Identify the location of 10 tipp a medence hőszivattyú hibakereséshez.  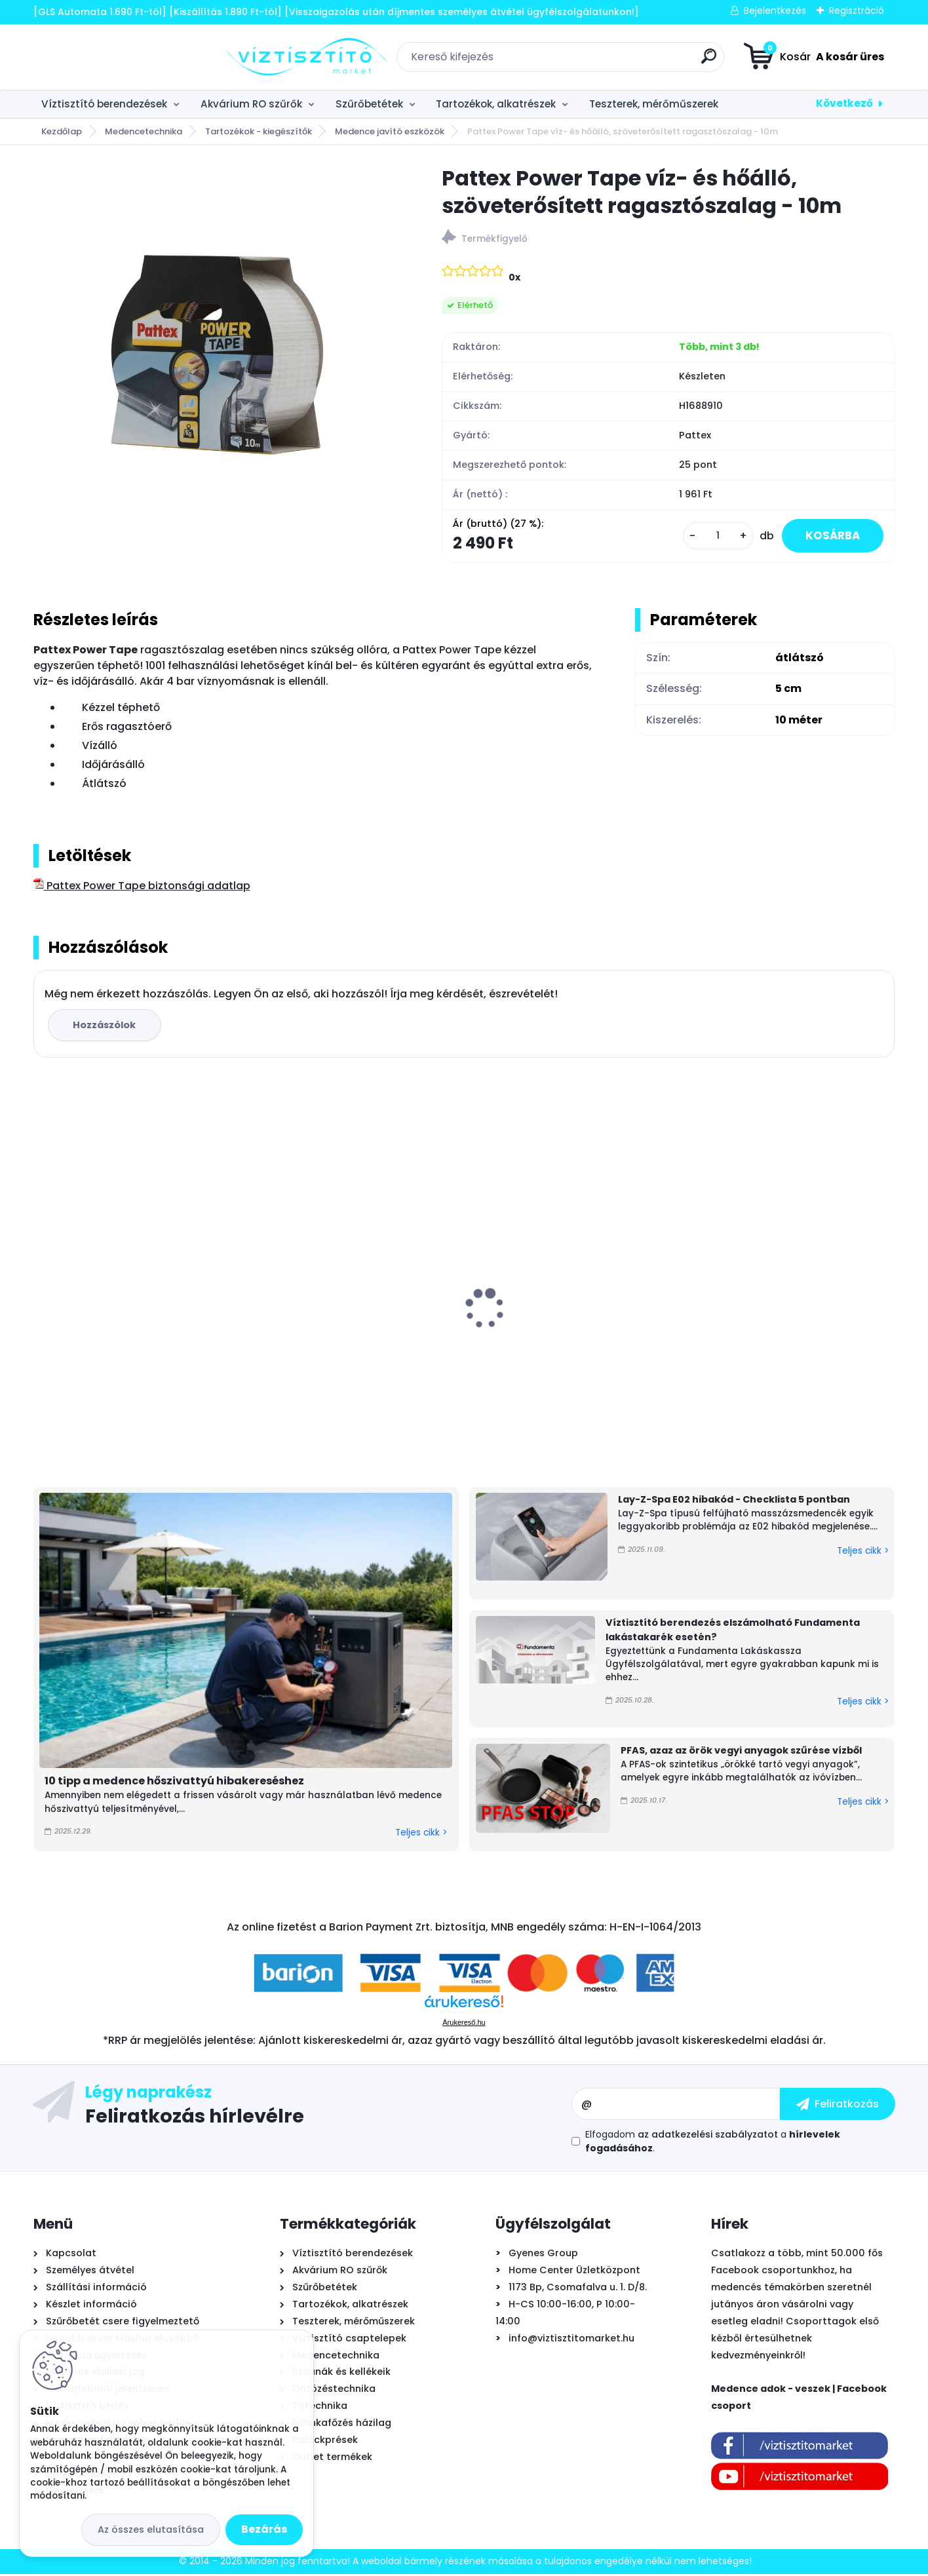
(174, 1782).